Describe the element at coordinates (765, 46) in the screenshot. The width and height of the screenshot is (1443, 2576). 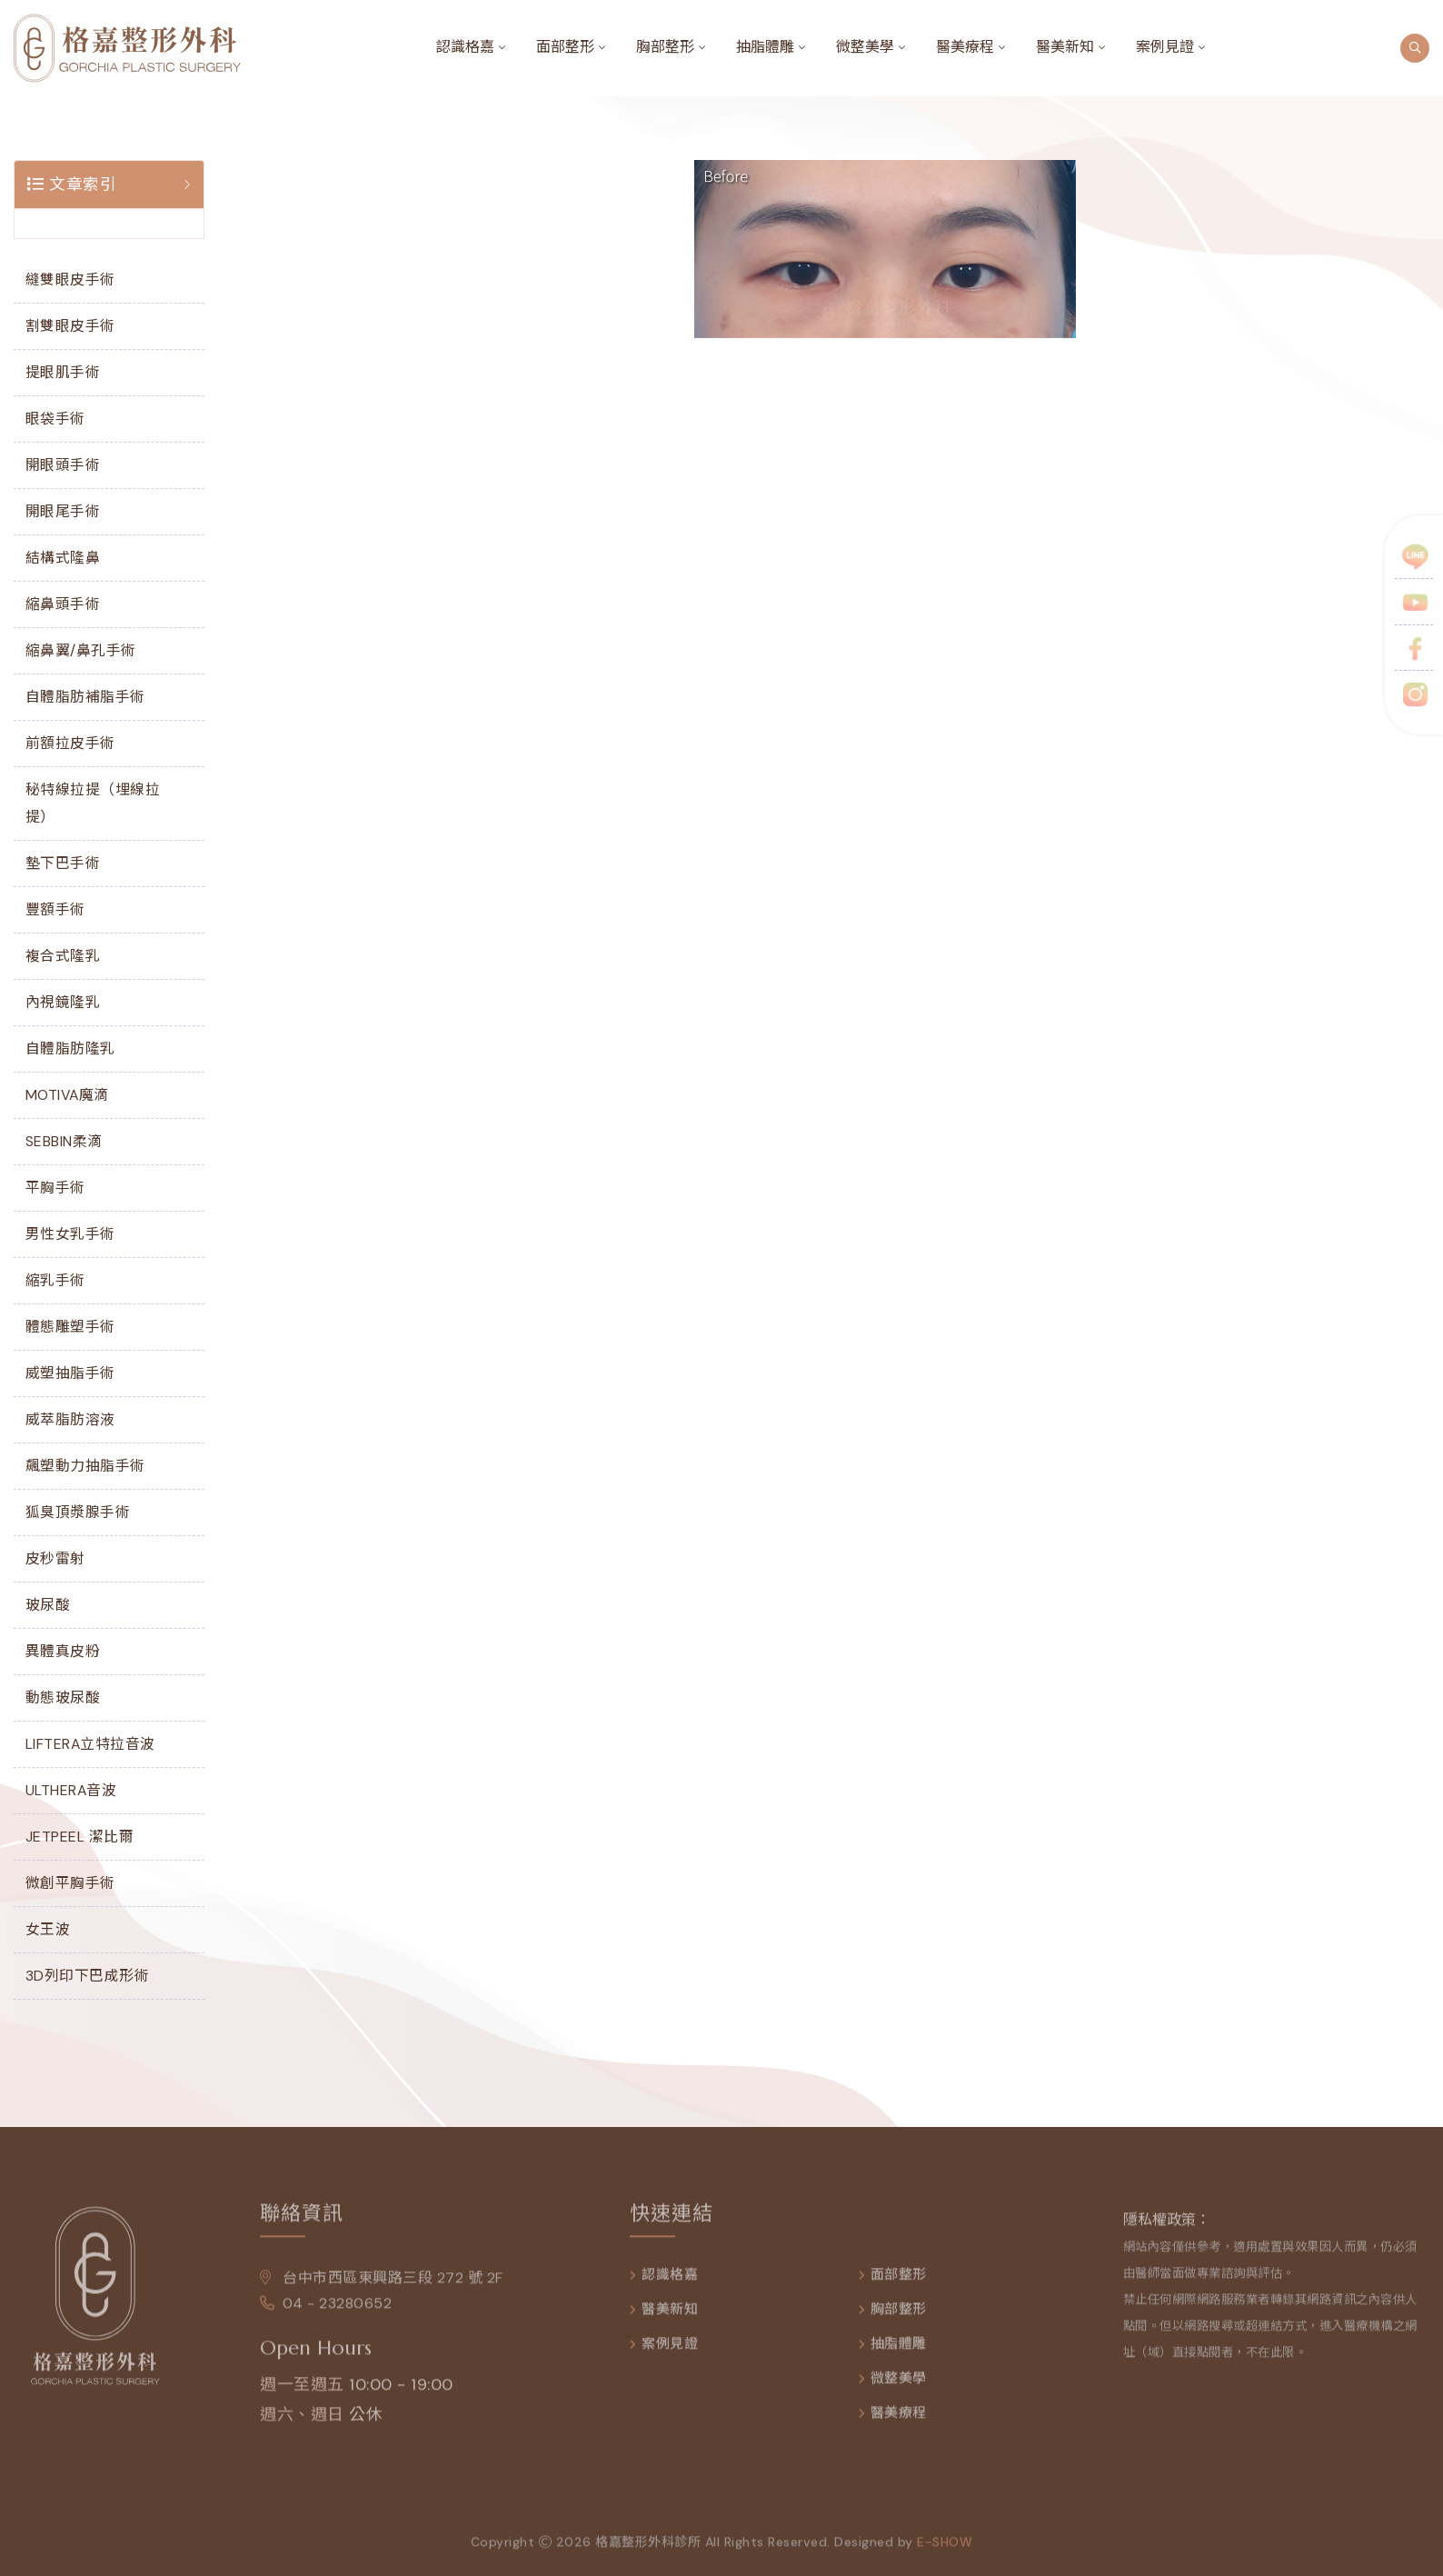
I see `抽脂體雕` at that location.